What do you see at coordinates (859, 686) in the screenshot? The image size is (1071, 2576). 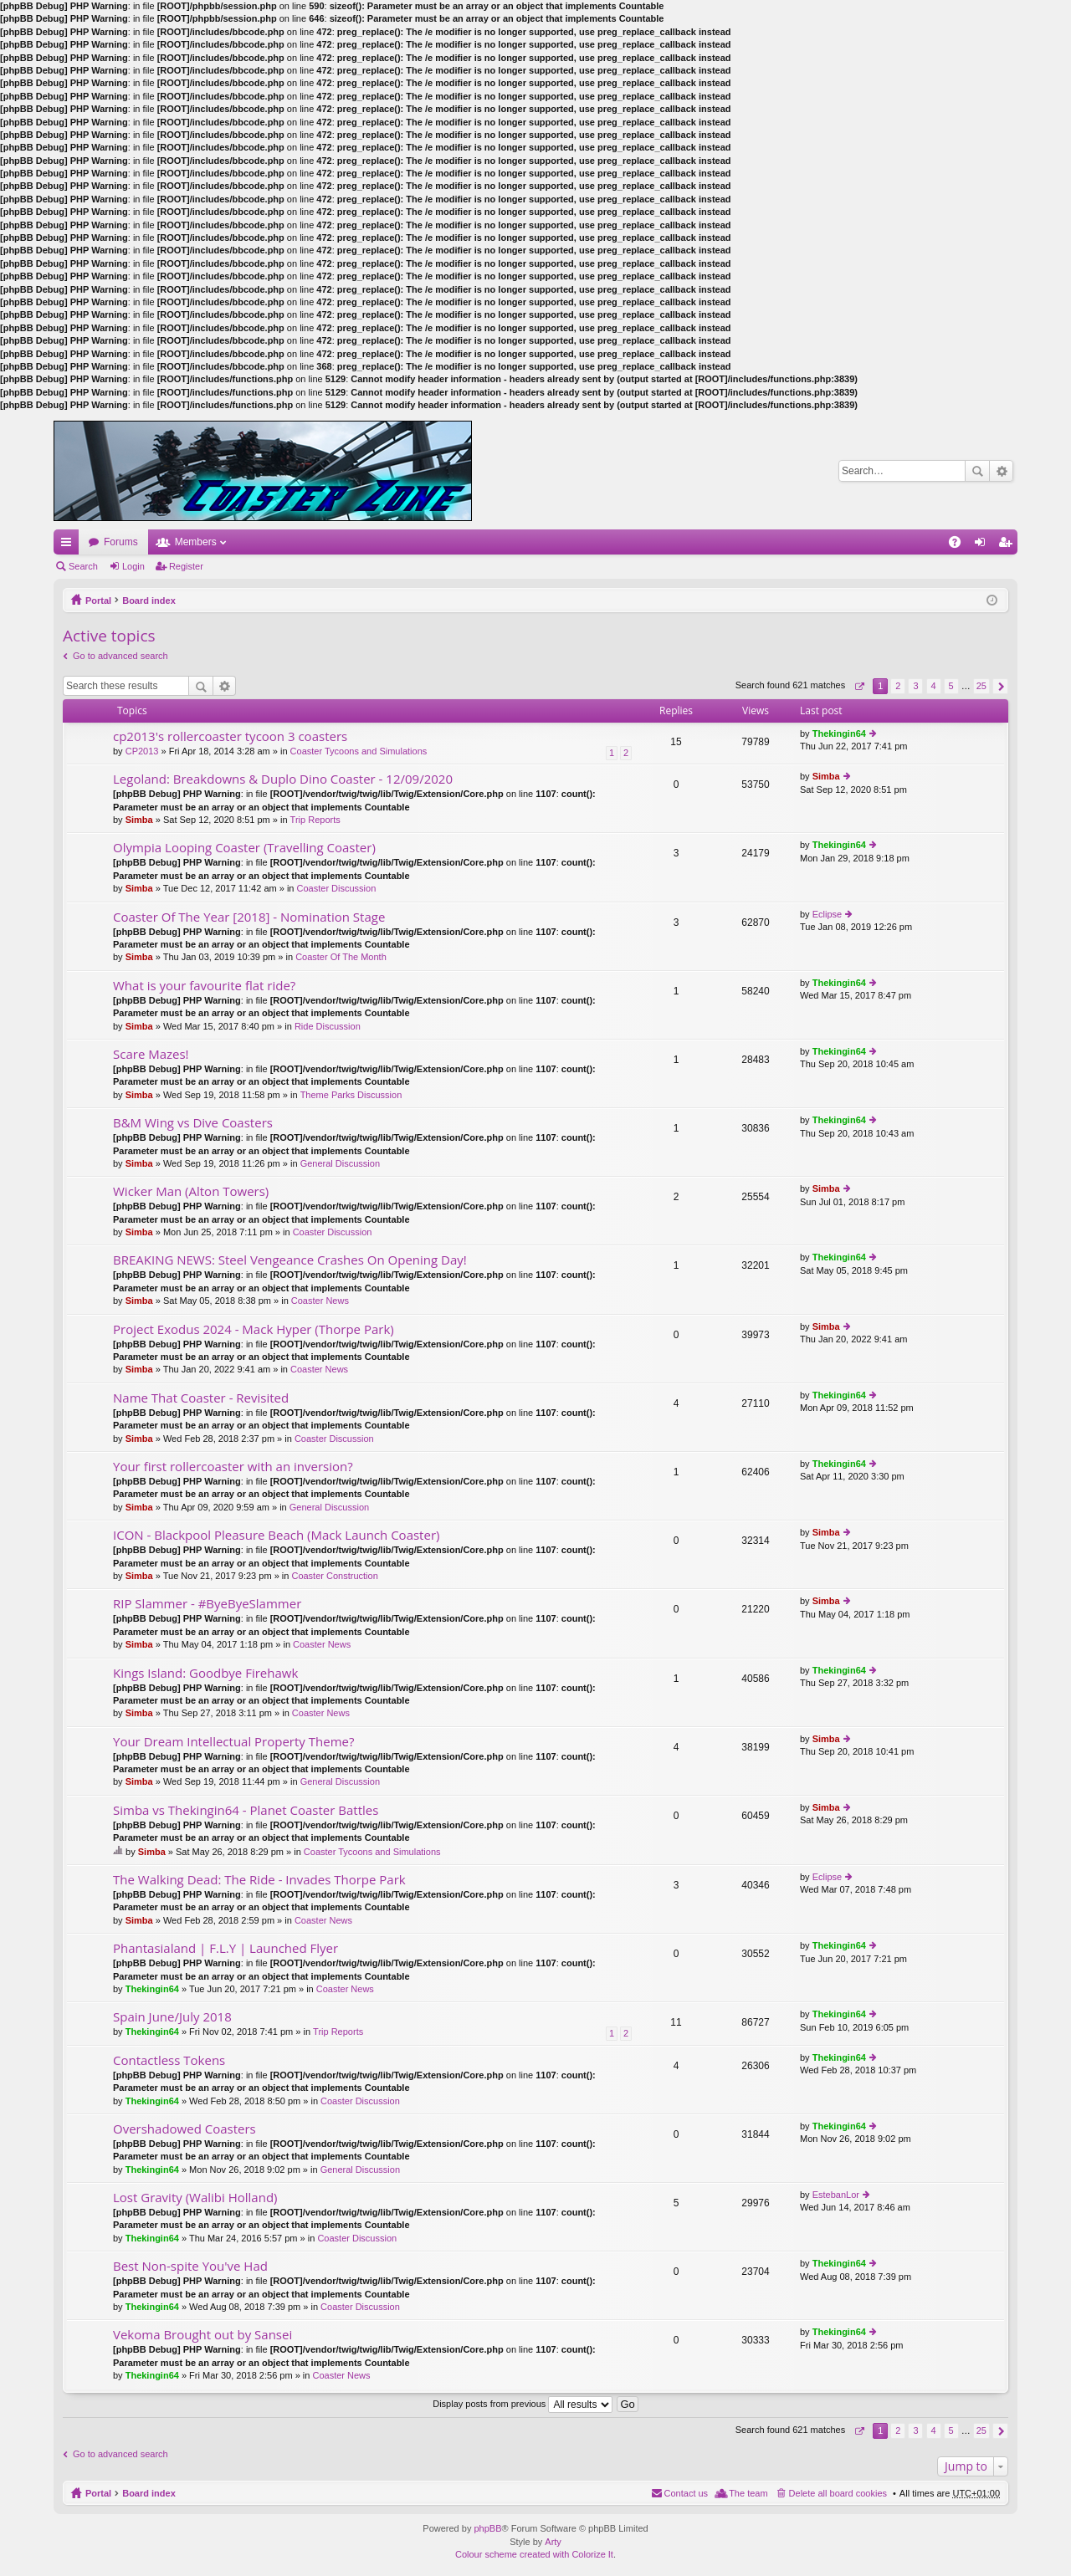 I see `Page of [button]` at bounding box center [859, 686].